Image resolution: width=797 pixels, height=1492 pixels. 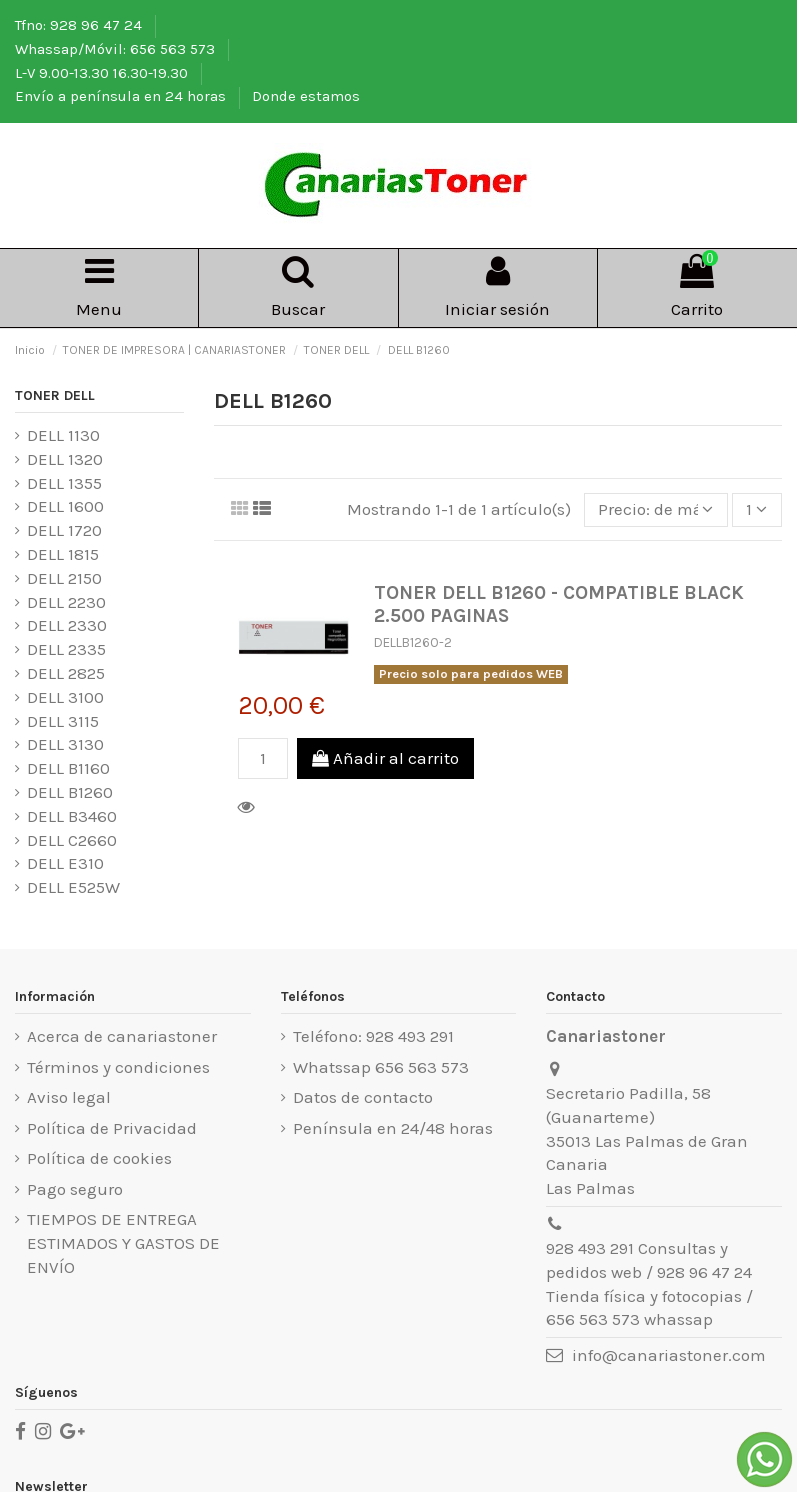 What do you see at coordinates (123, 1243) in the screenshot?
I see `TIEMPOS DE ENTREGA ESTIMADOS Y GASTOS DE ENVÍO` at bounding box center [123, 1243].